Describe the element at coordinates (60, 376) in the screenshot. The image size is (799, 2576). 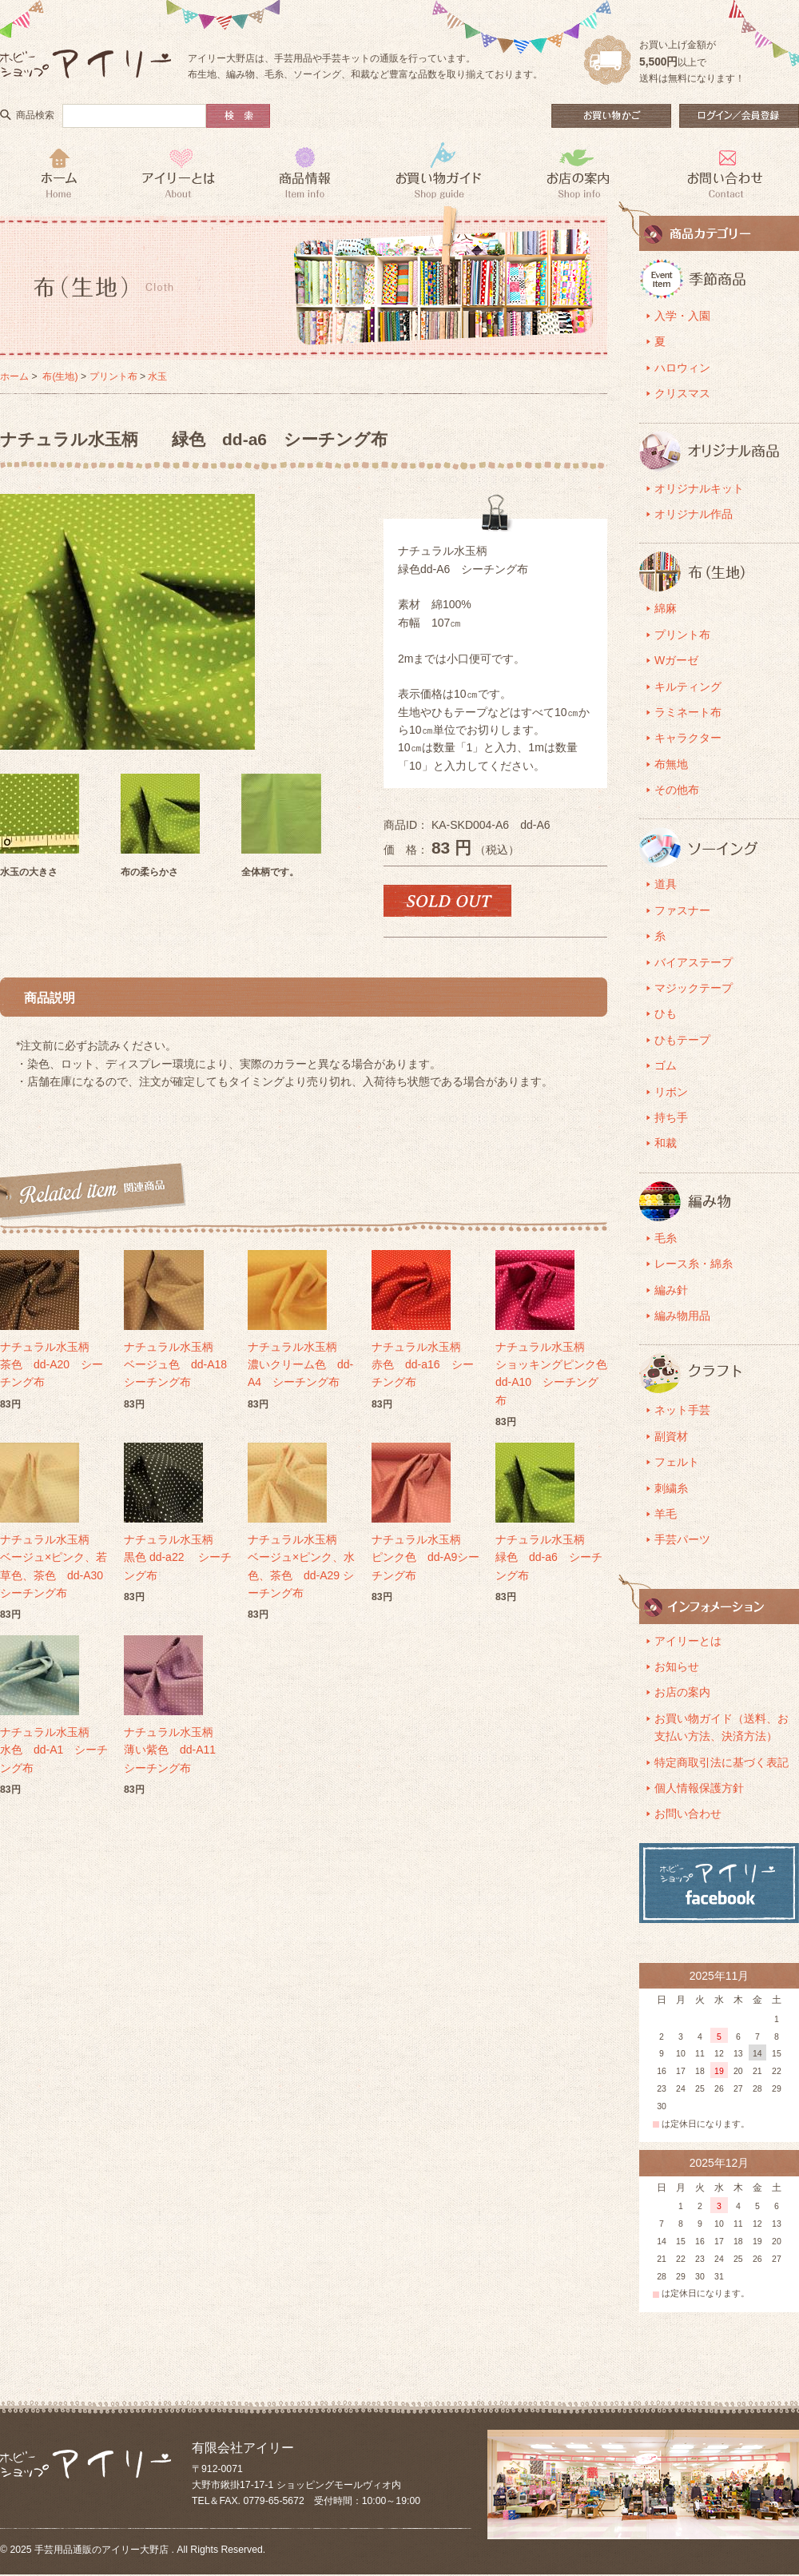
I see `布(生地)` at that location.